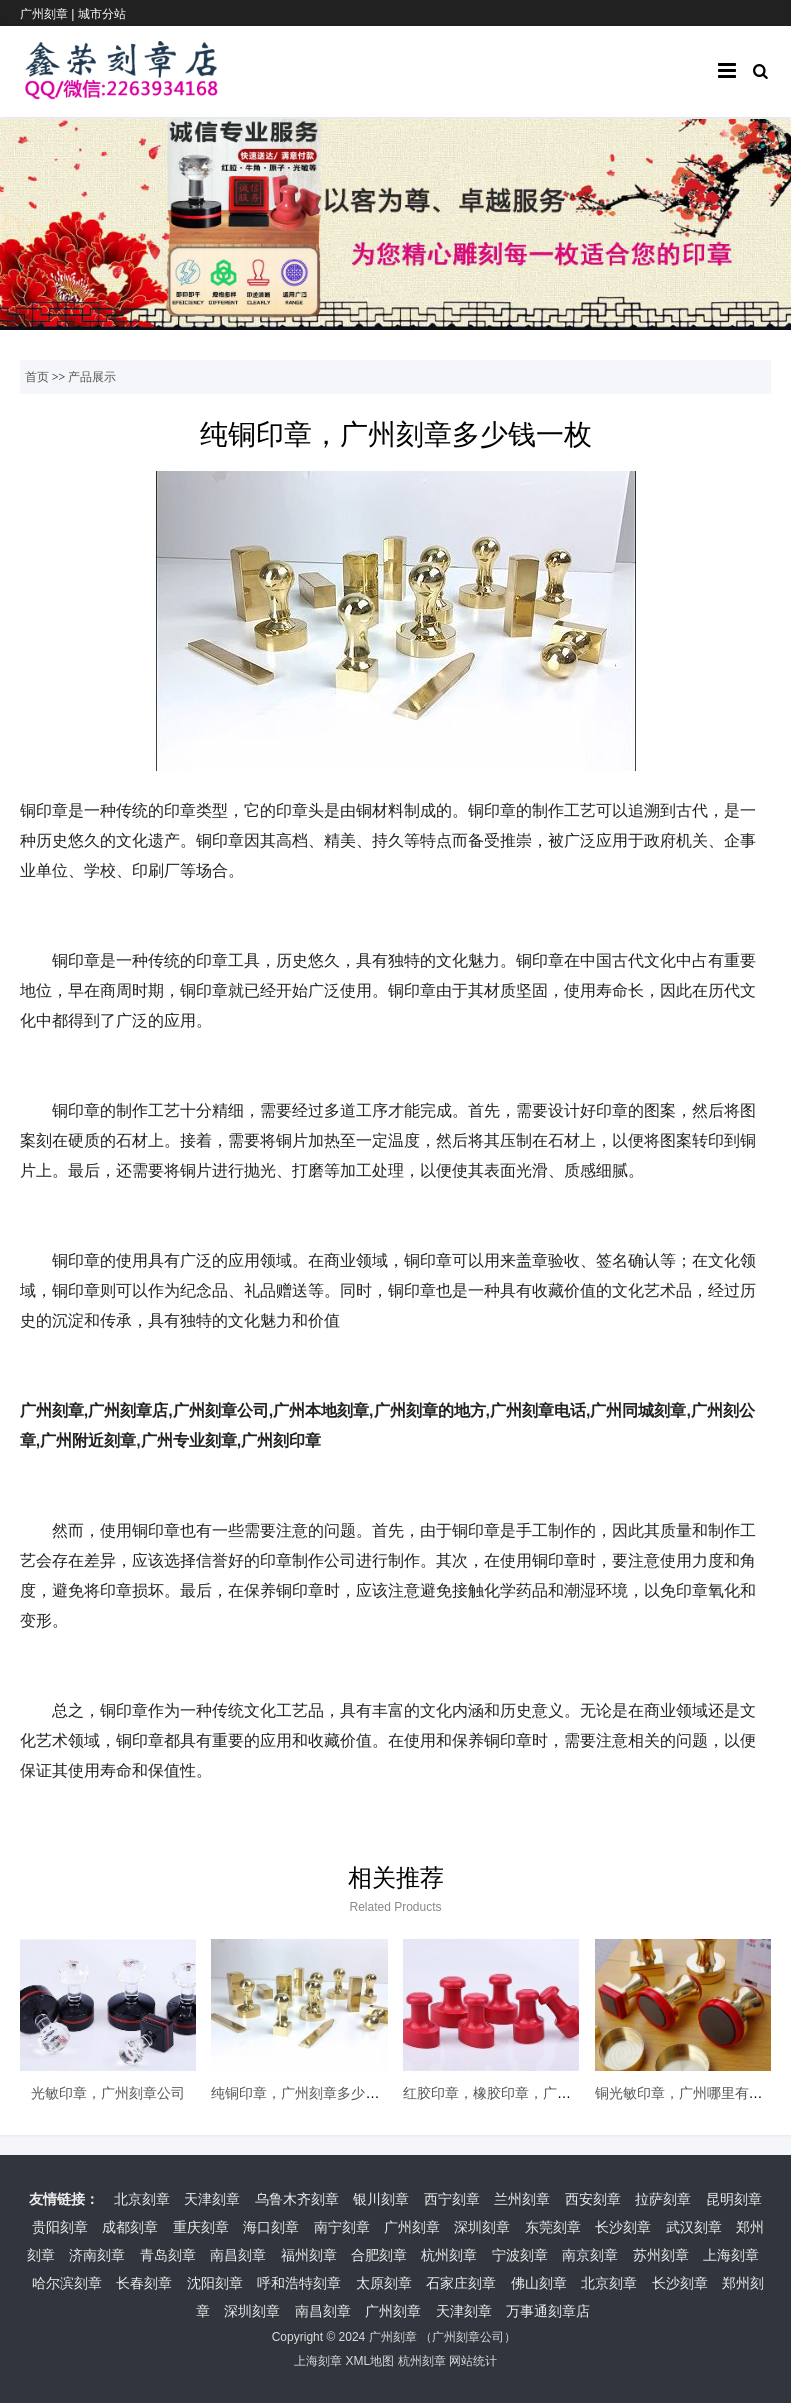 Image resolution: width=791 pixels, height=2403 pixels. Describe the element at coordinates (731, 2255) in the screenshot. I see `上海刻章` at that location.